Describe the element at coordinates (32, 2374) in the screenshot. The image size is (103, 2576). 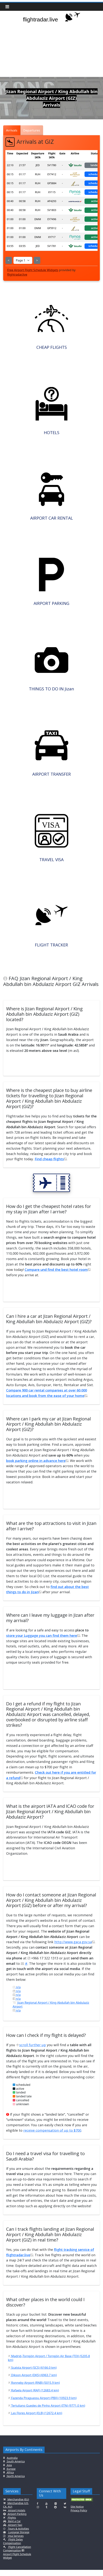
I see `Scatsta Airport (SCS) (6166.0 km)` at that location.